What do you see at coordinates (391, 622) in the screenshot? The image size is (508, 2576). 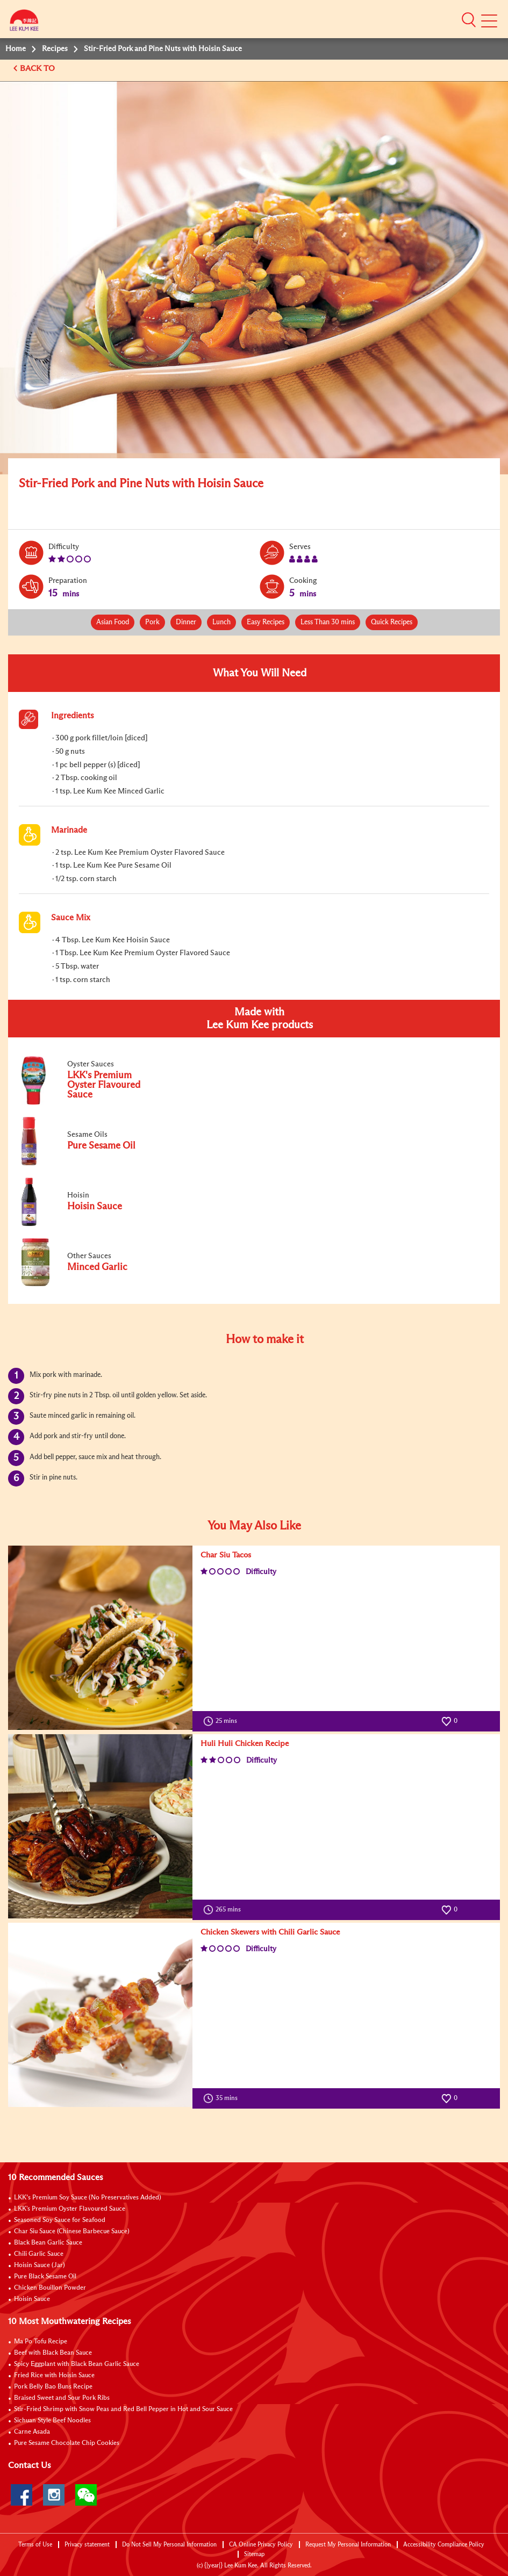 I see `Quick Recipes` at bounding box center [391, 622].